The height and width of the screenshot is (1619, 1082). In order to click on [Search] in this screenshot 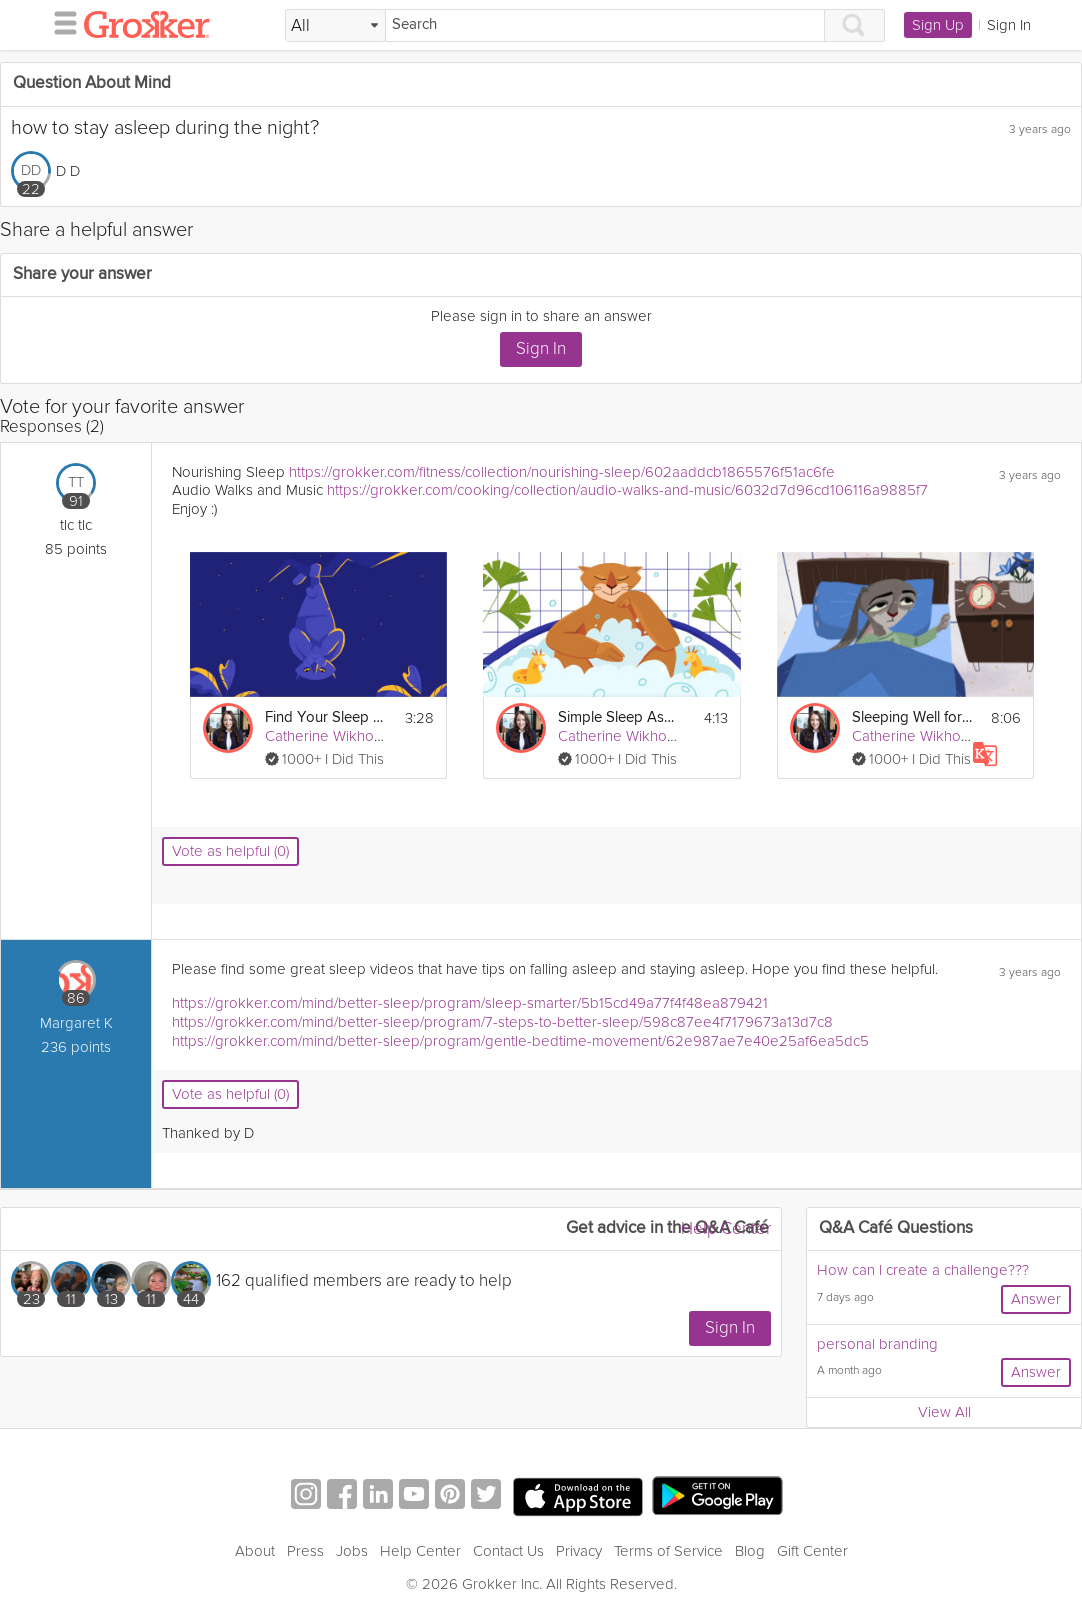, I will do `click(605, 25)`.